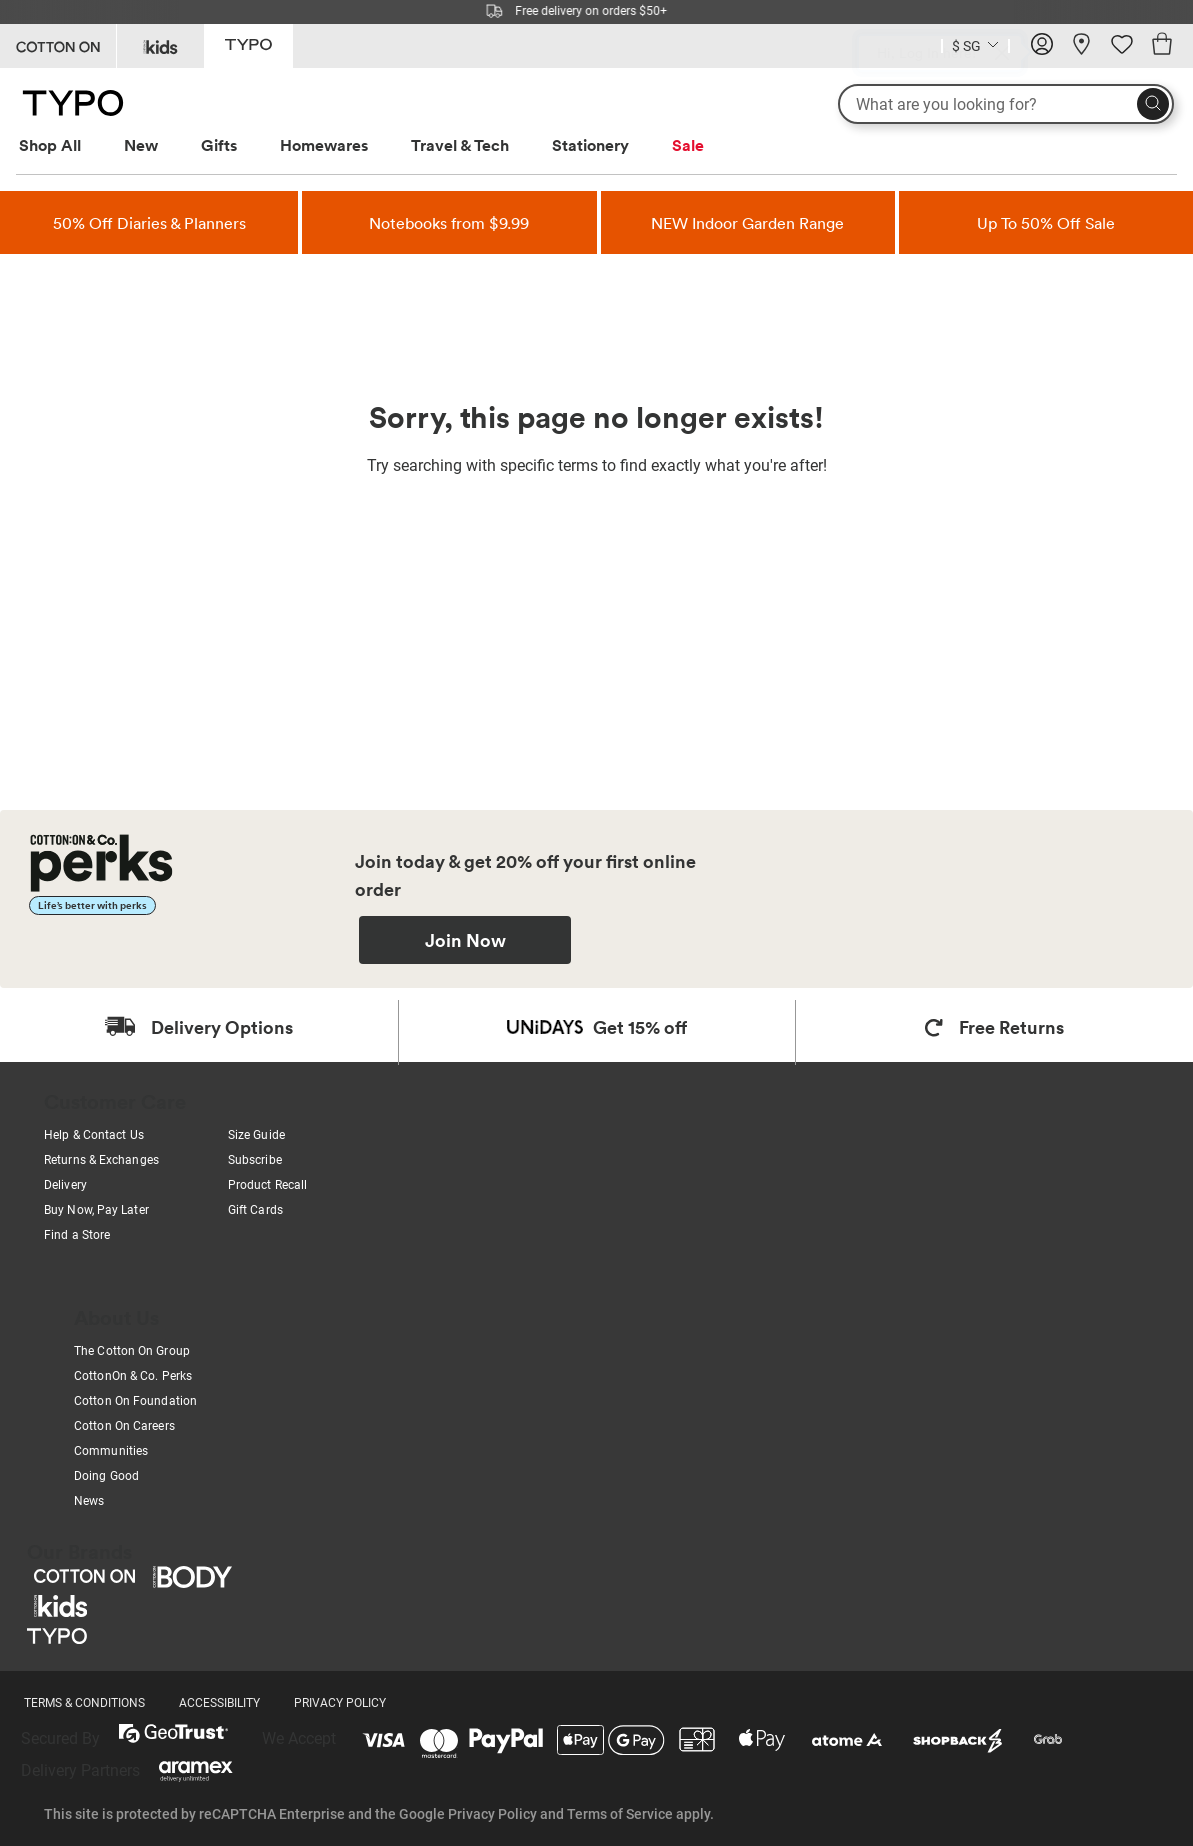 Image resolution: width=1193 pixels, height=1846 pixels. Describe the element at coordinates (89, 1501) in the screenshot. I see `News` at that location.